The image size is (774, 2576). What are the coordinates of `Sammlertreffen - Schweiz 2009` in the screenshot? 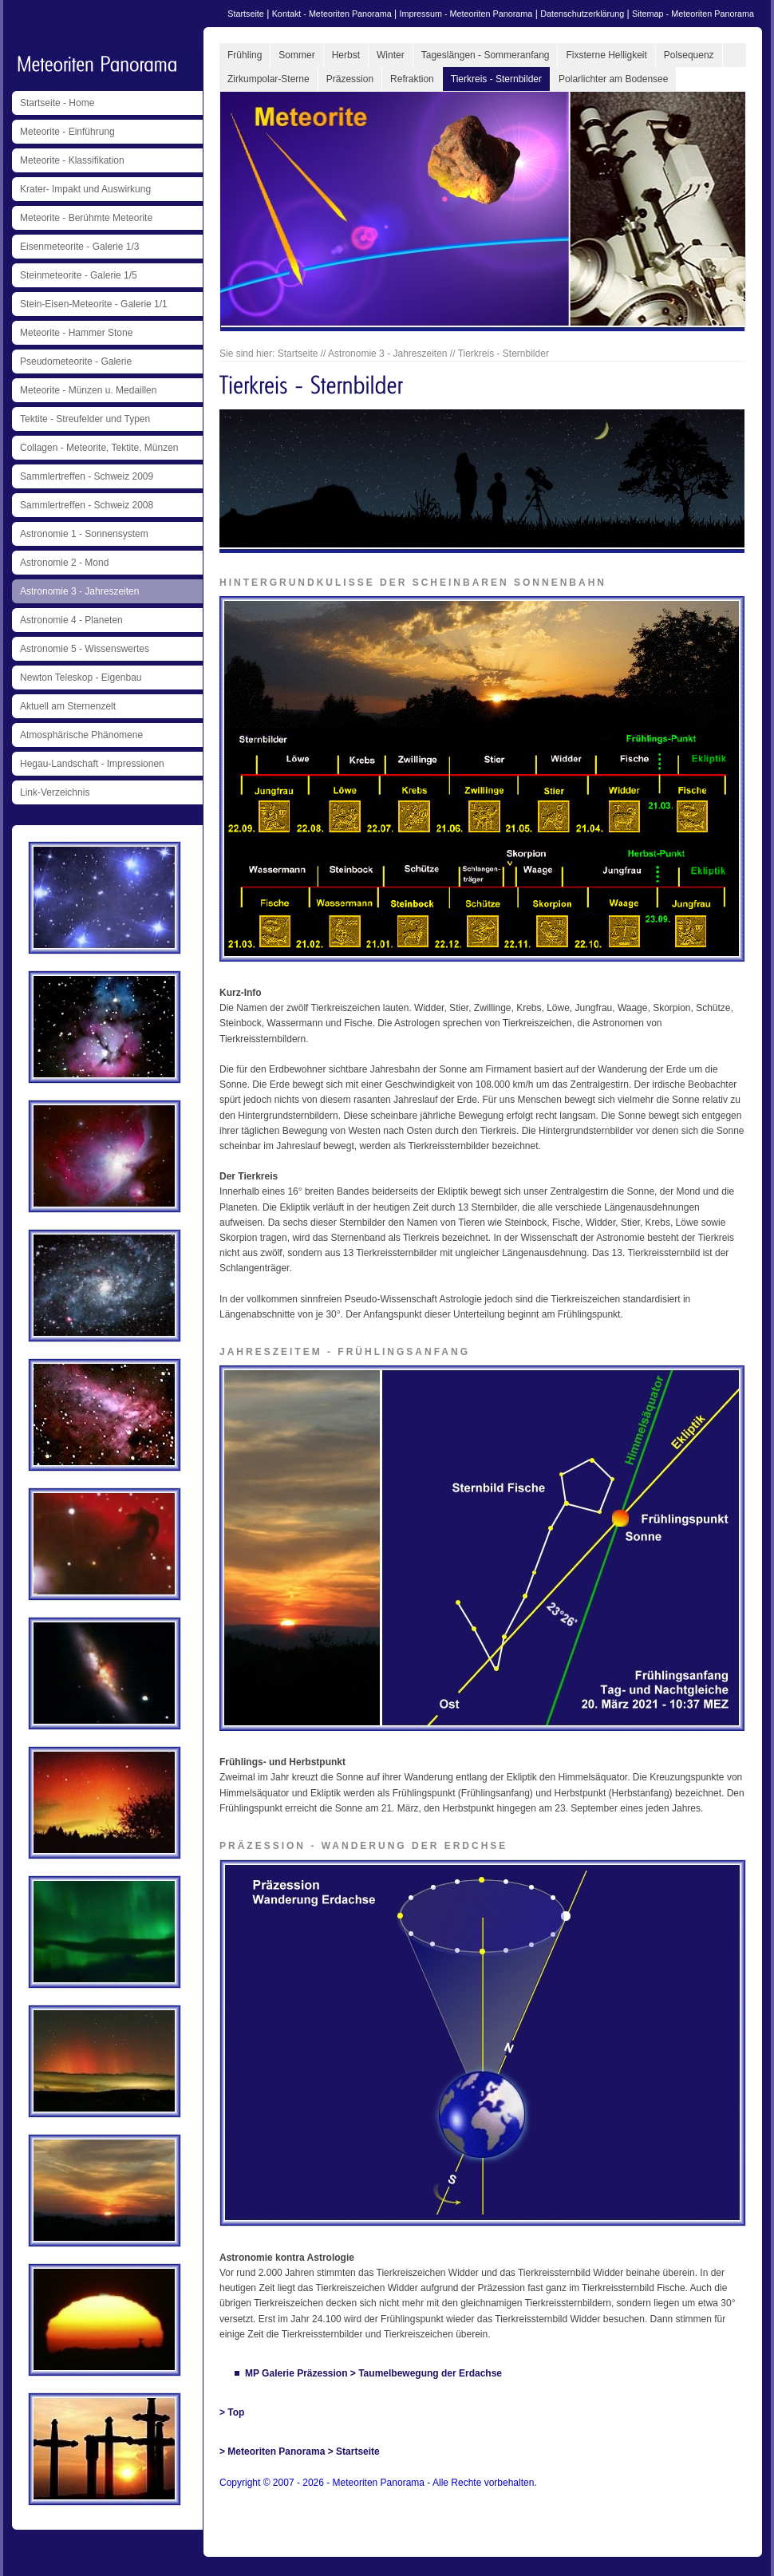 It's located at (86, 476).